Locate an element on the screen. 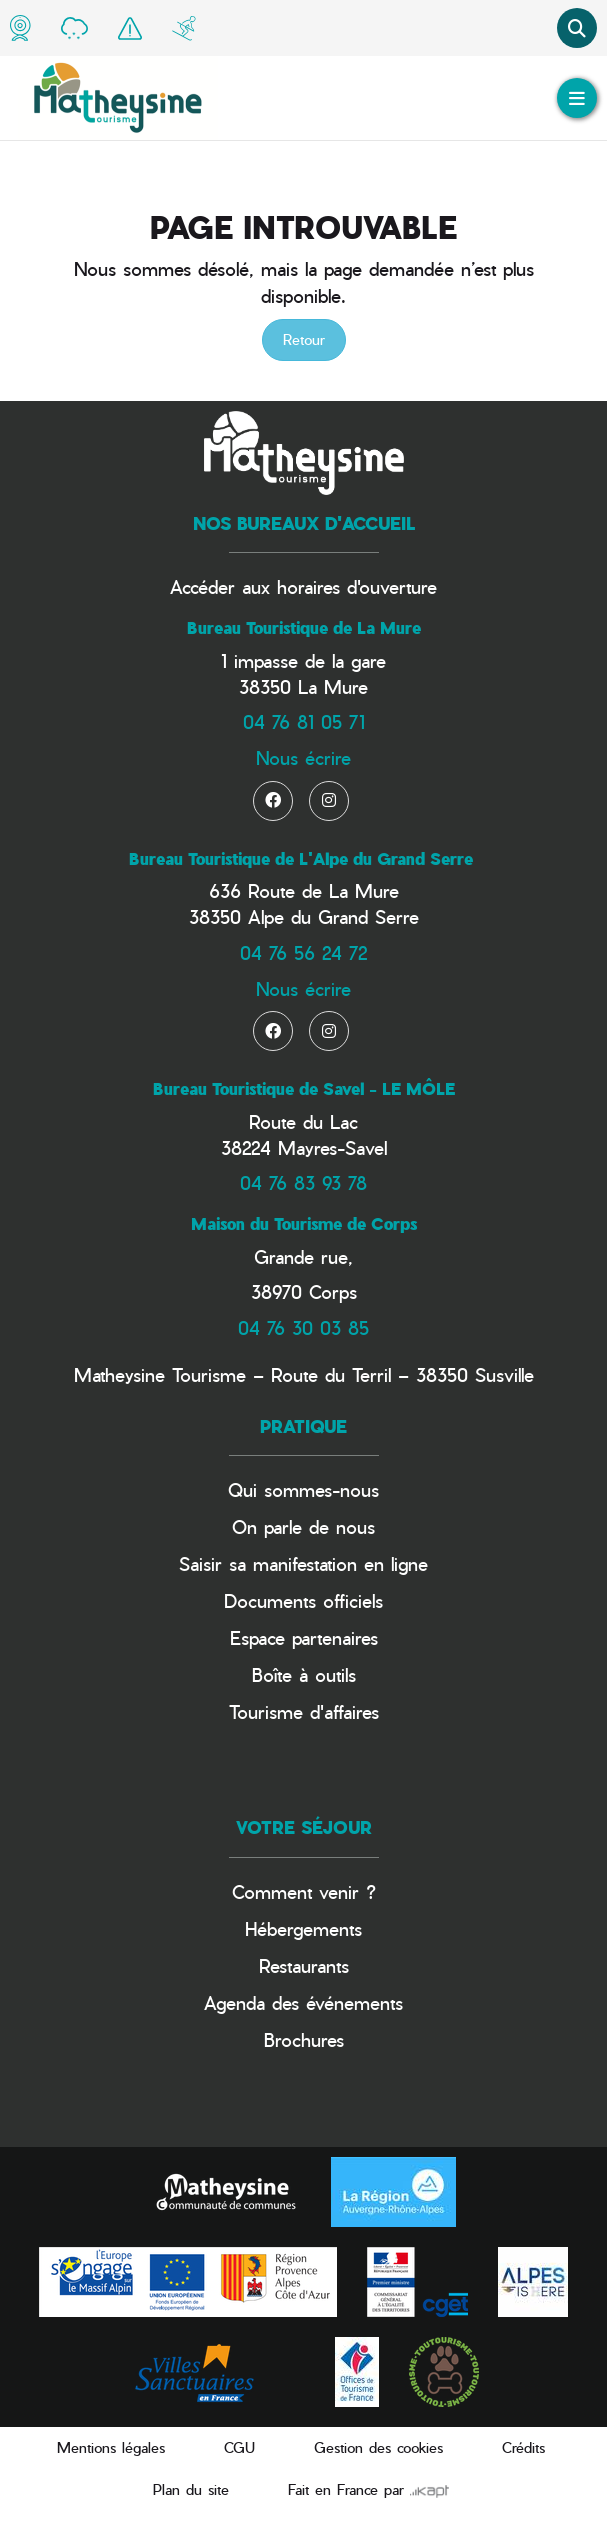 The image size is (607, 2521). Restaurants is located at coordinates (304, 1965).